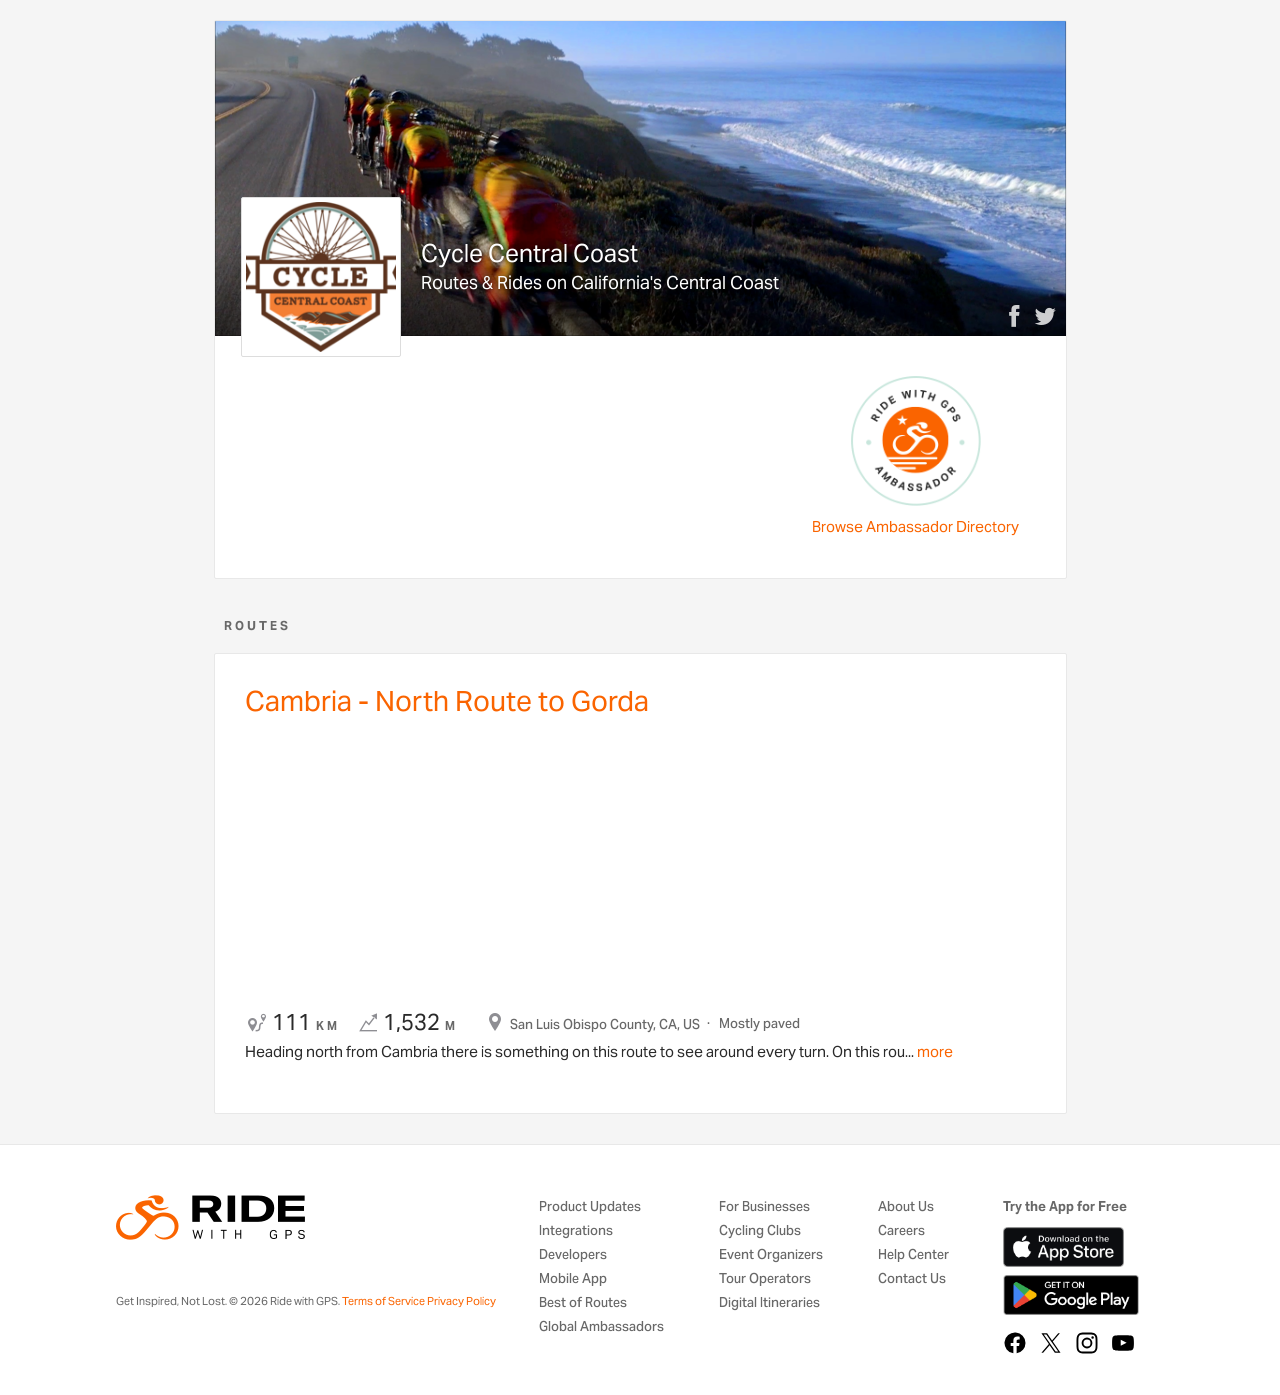  I want to click on Best of Routes, so click(583, 1303).